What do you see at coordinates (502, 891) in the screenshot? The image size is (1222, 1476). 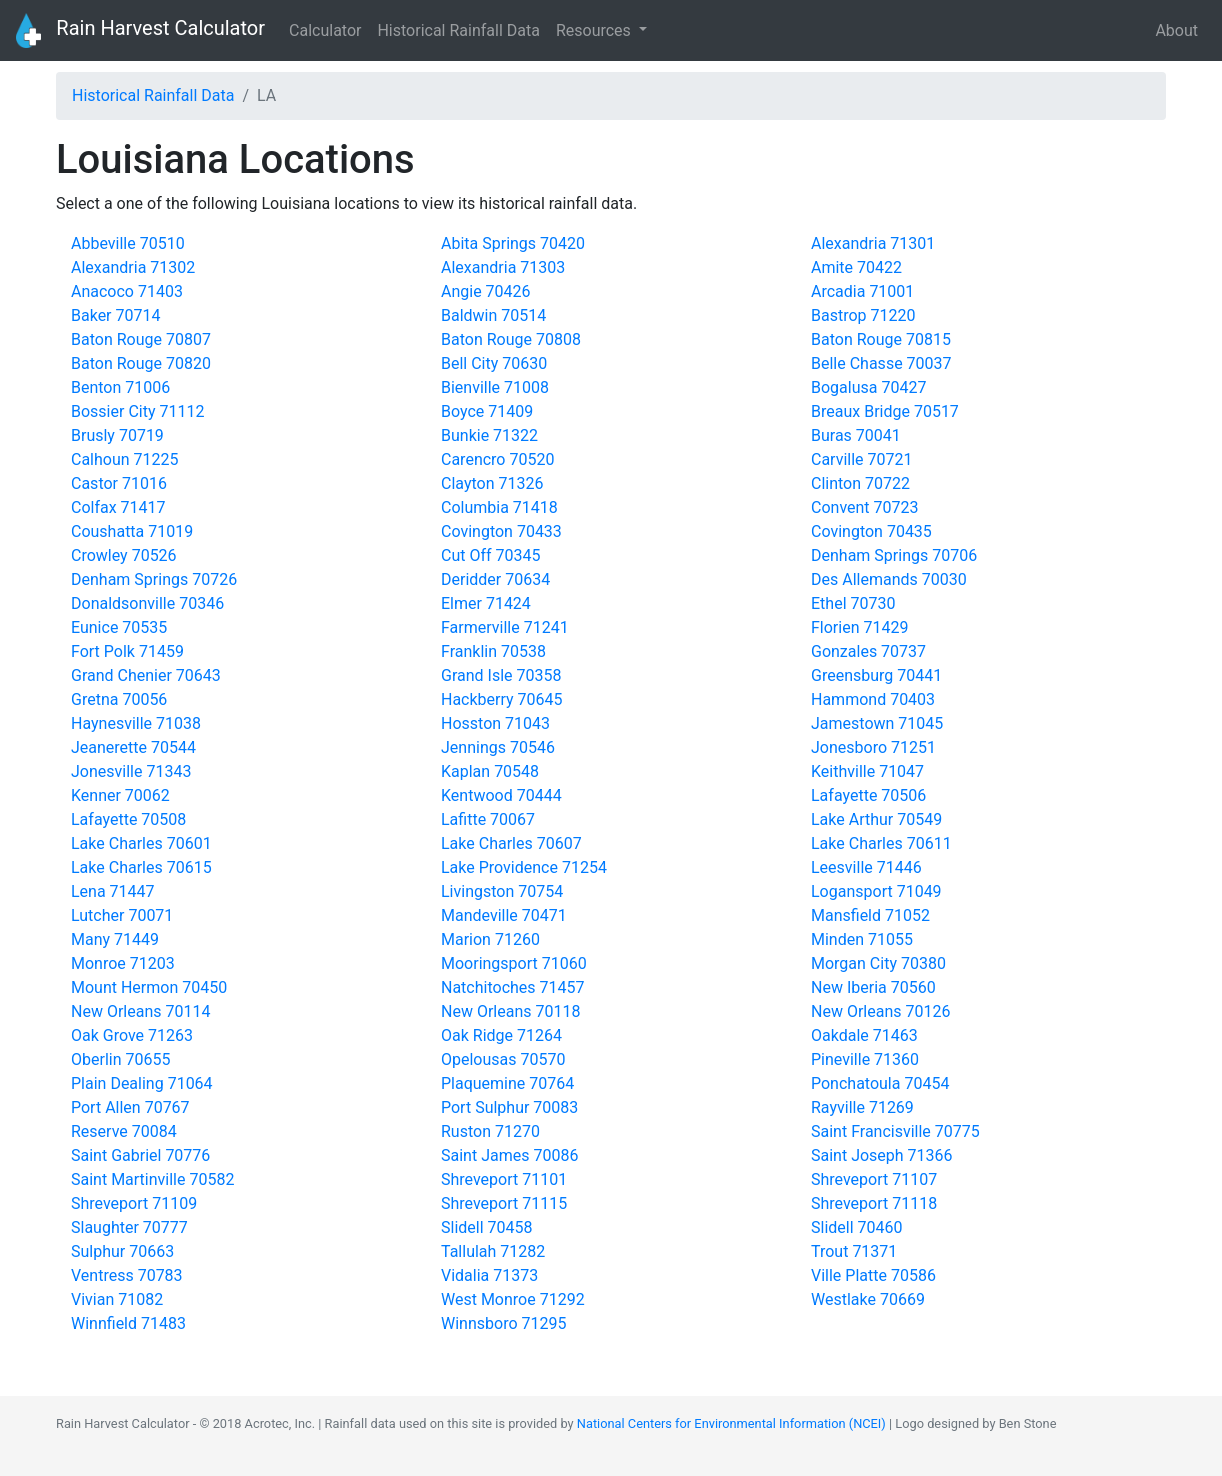 I see `Livingston 70754` at bounding box center [502, 891].